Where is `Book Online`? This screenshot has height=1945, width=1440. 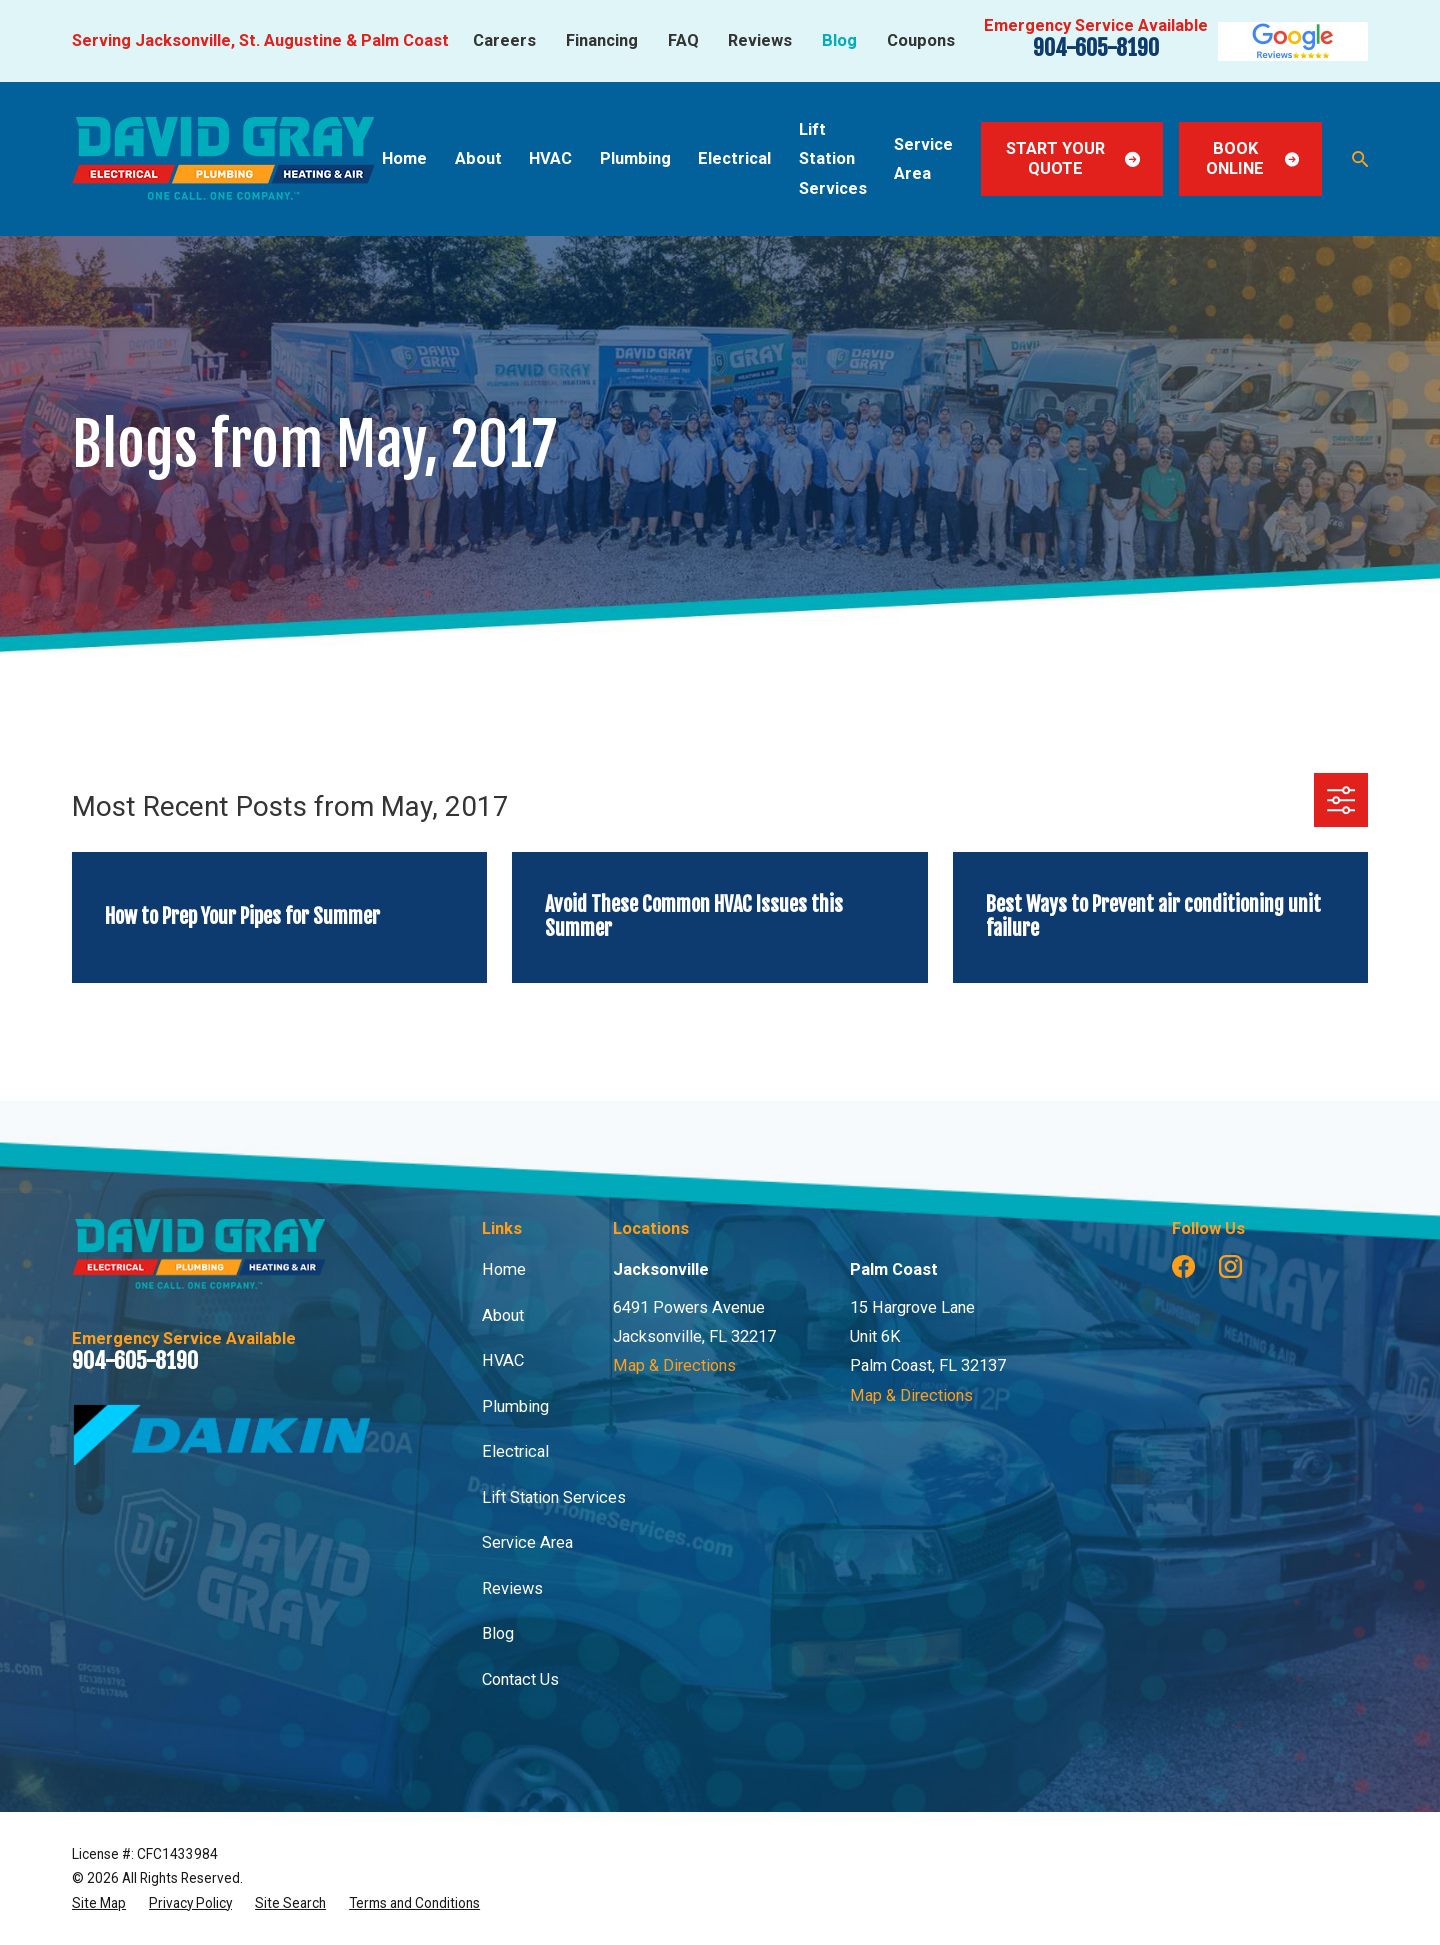
Book Online is located at coordinates (1252, 158).